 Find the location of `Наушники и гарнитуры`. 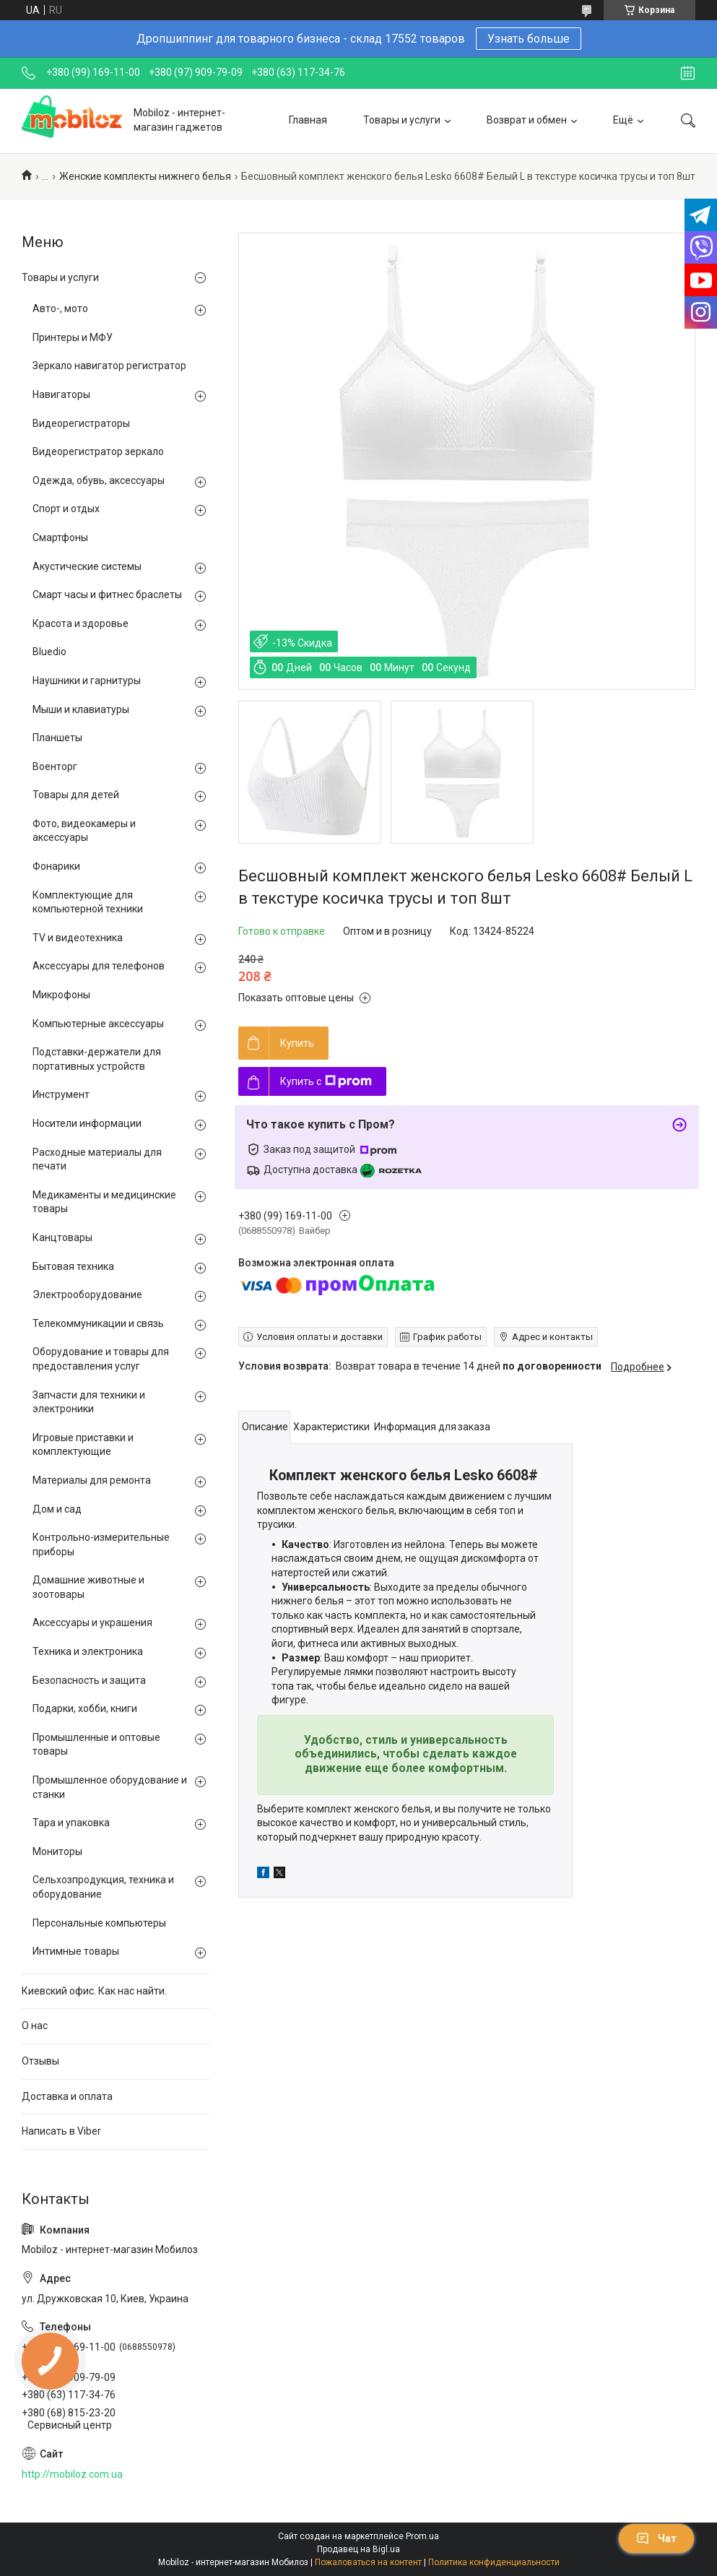

Наушники и гарнитуры is located at coordinates (86, 680).